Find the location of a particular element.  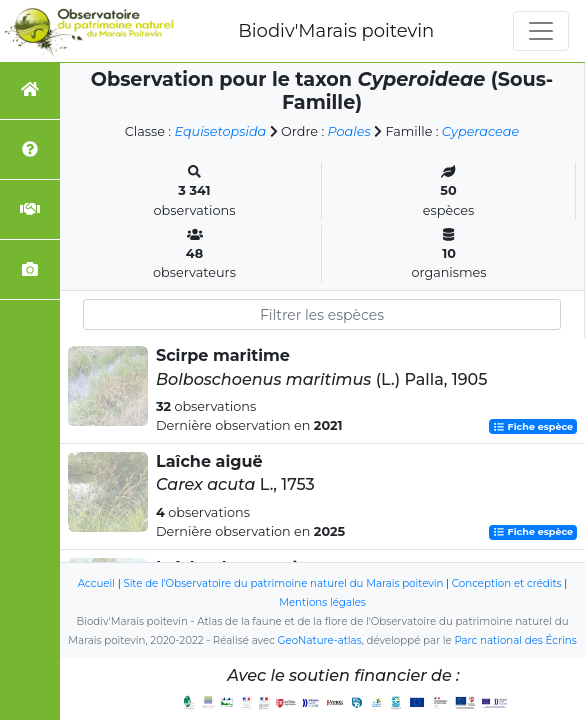

Equisetopsida is located at coordinates (220, 131).